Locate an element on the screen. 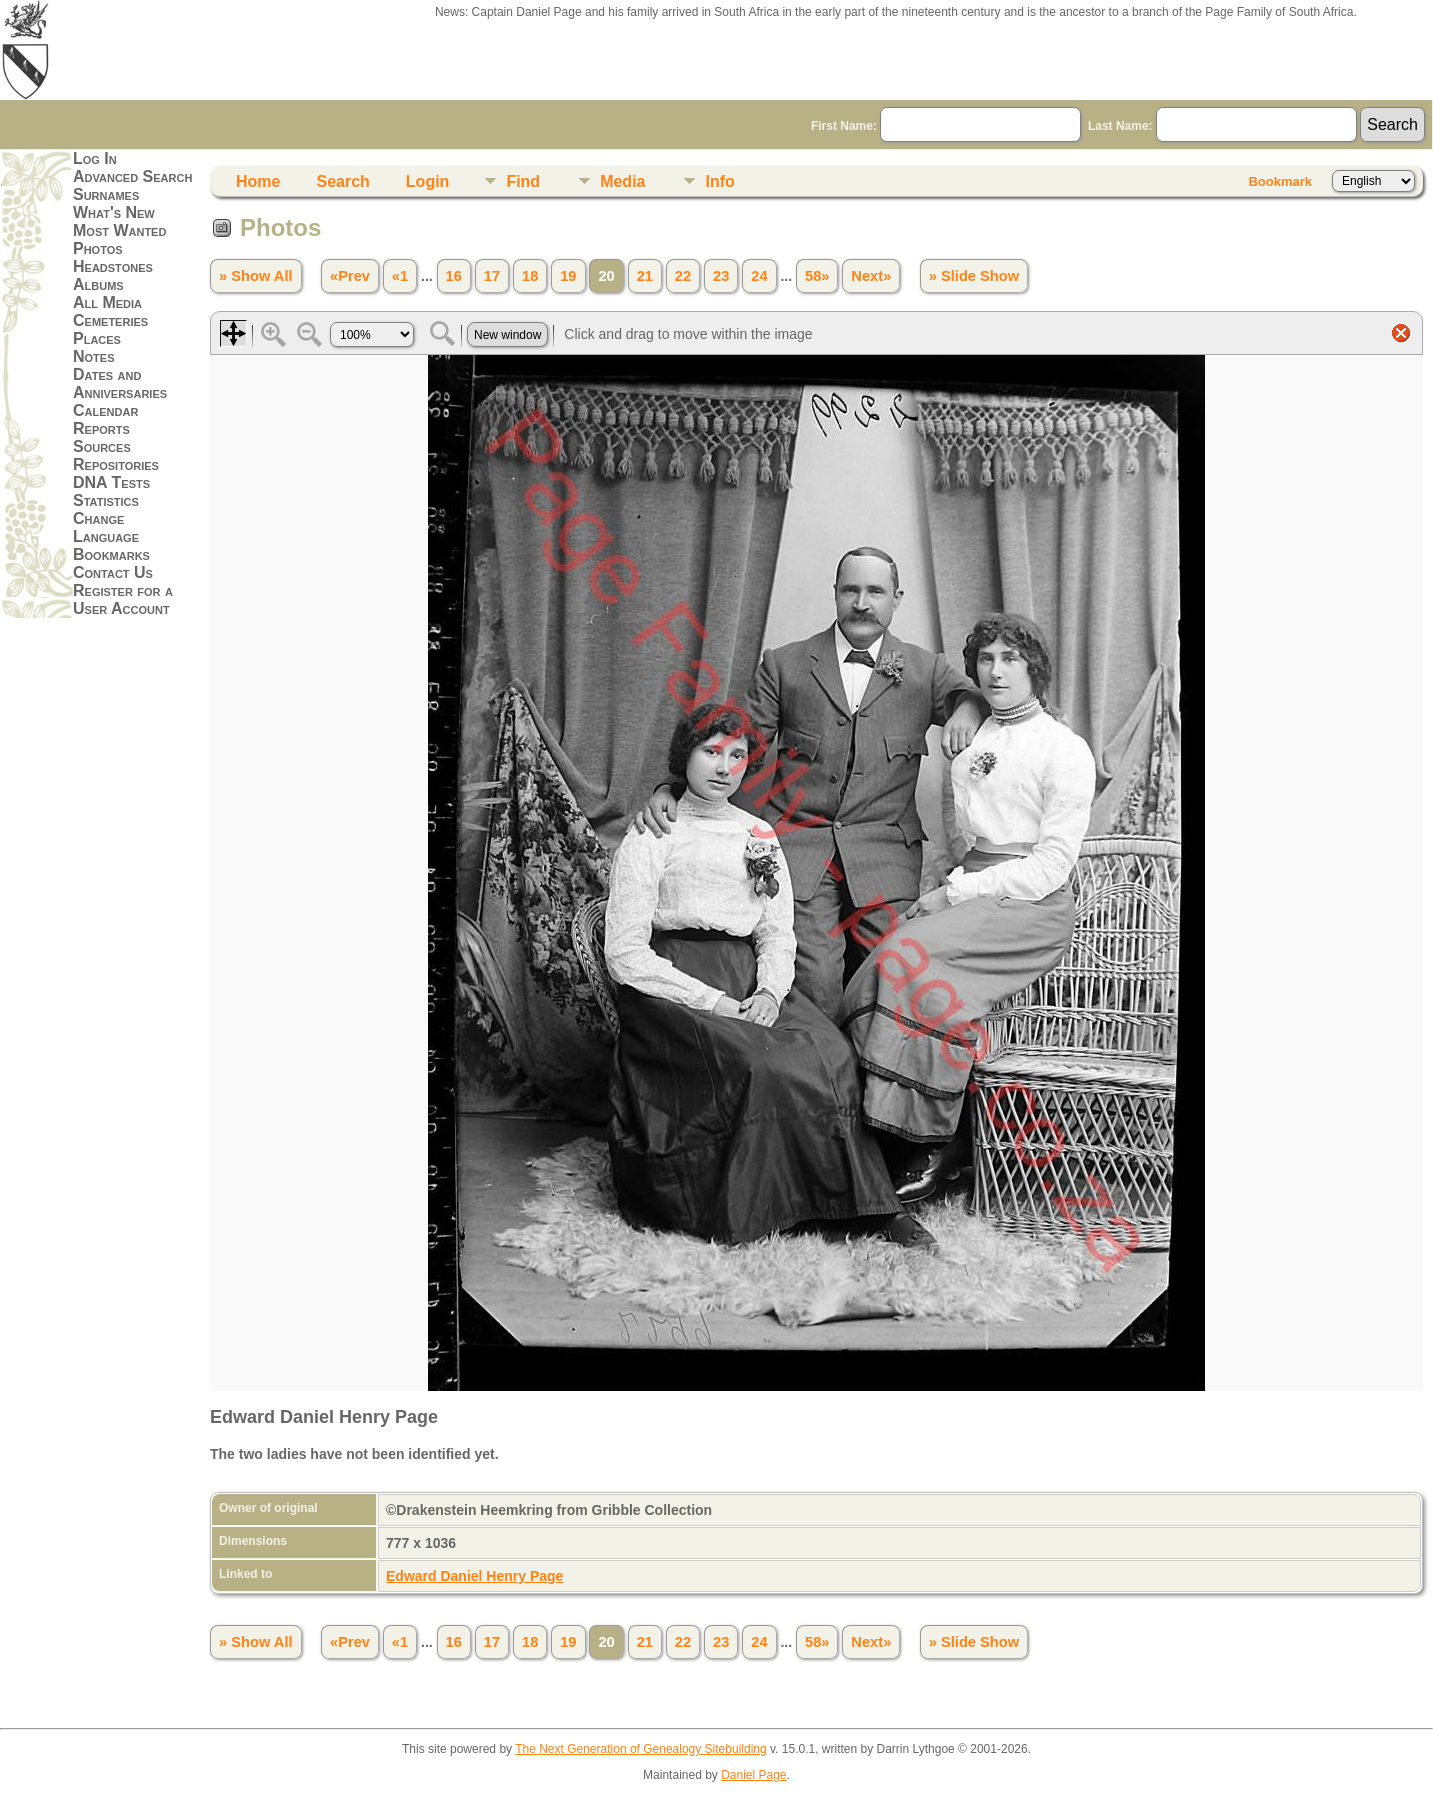  All Media is located at coordinates (107, 302).